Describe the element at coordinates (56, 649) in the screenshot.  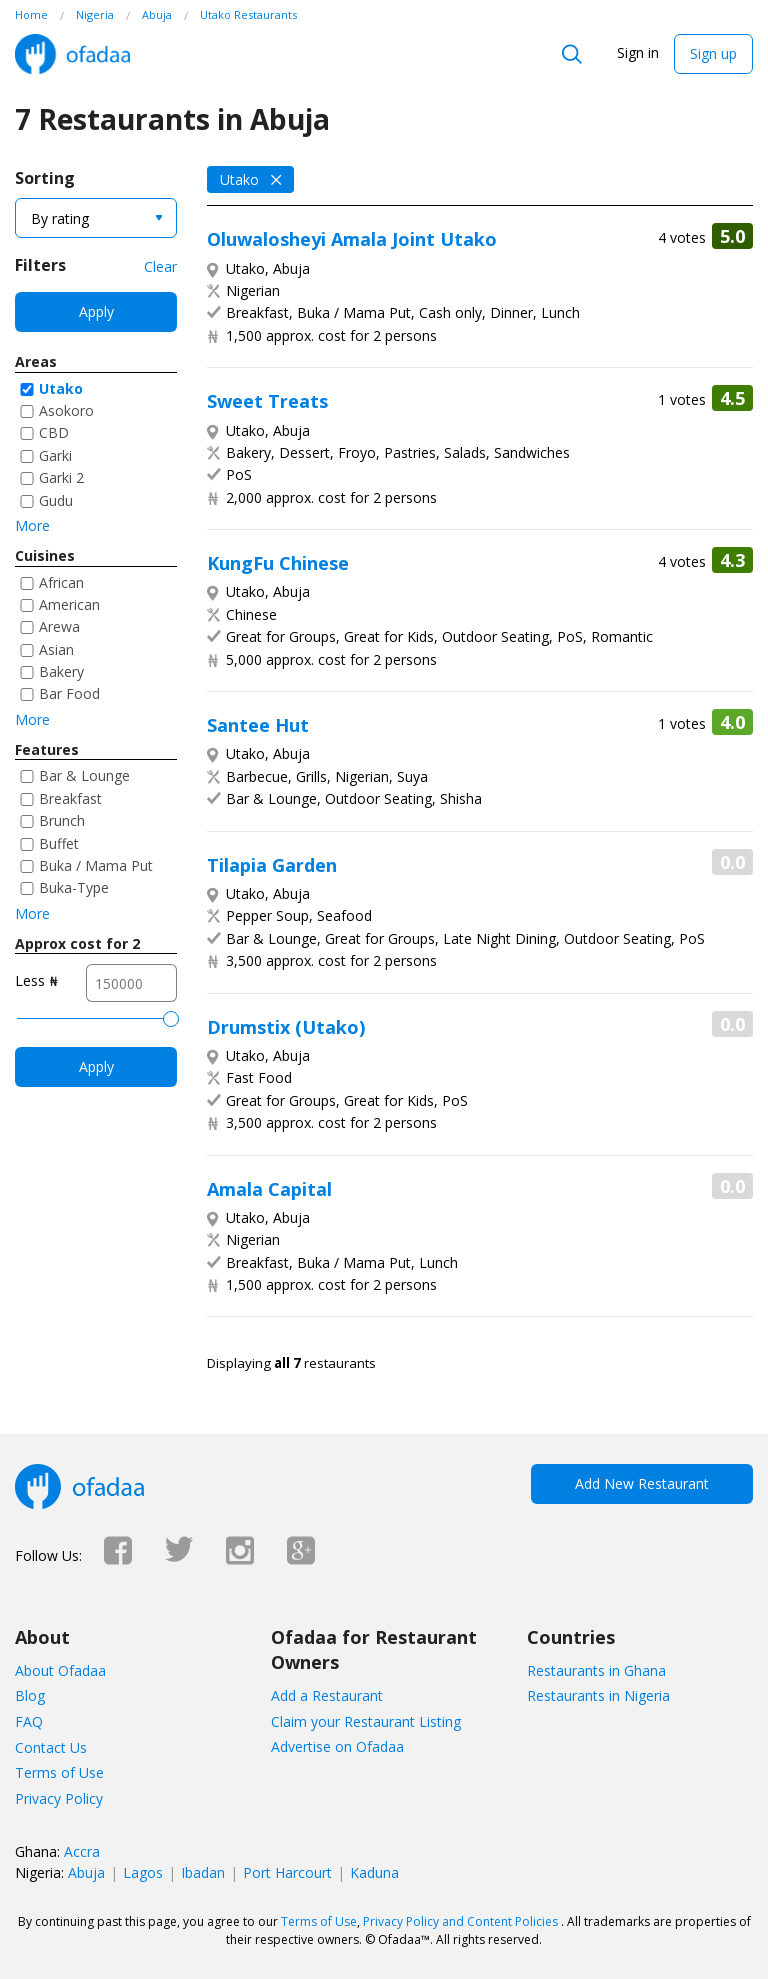
I see `Asian` at that location.